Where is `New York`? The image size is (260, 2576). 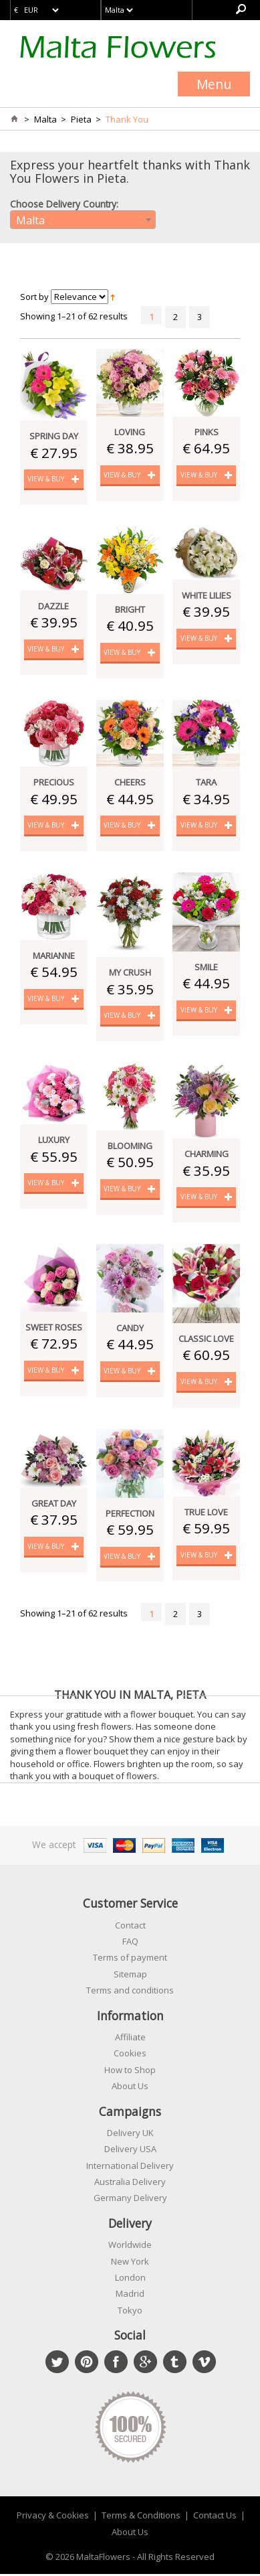 New York is located at coordinates (130, 2263).